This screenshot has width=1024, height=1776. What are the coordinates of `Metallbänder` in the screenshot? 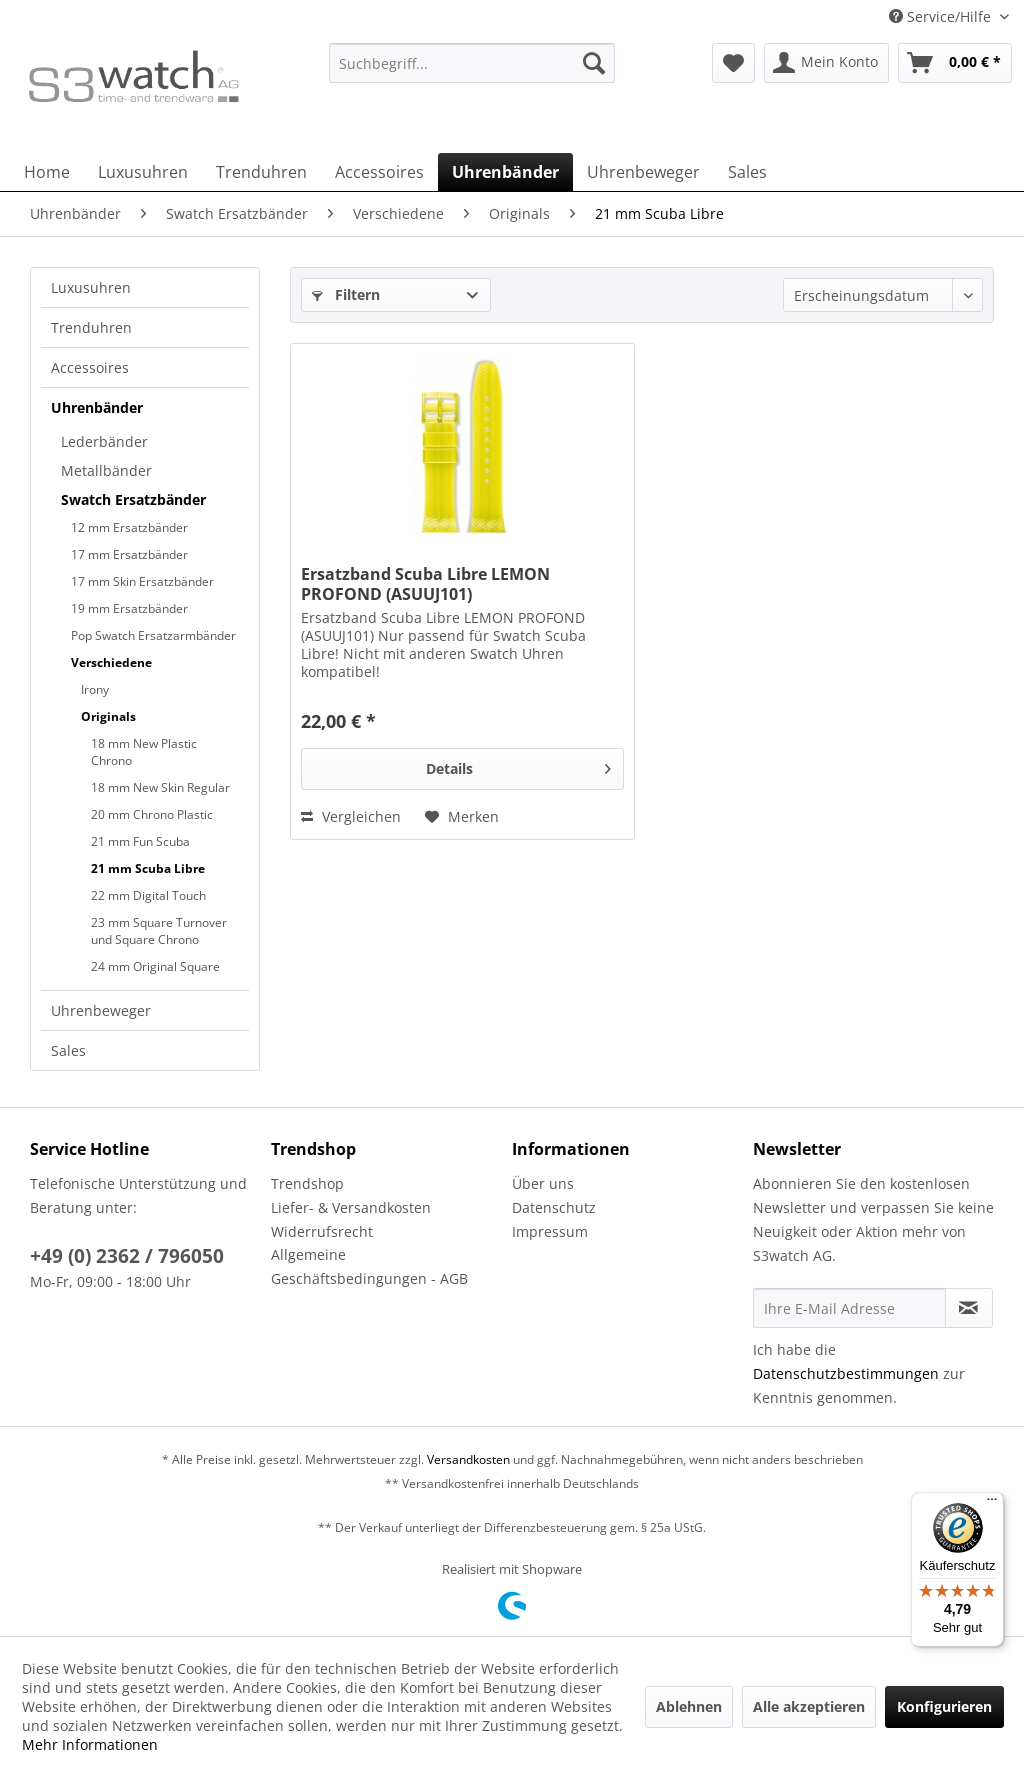 It's located at (106, 470).